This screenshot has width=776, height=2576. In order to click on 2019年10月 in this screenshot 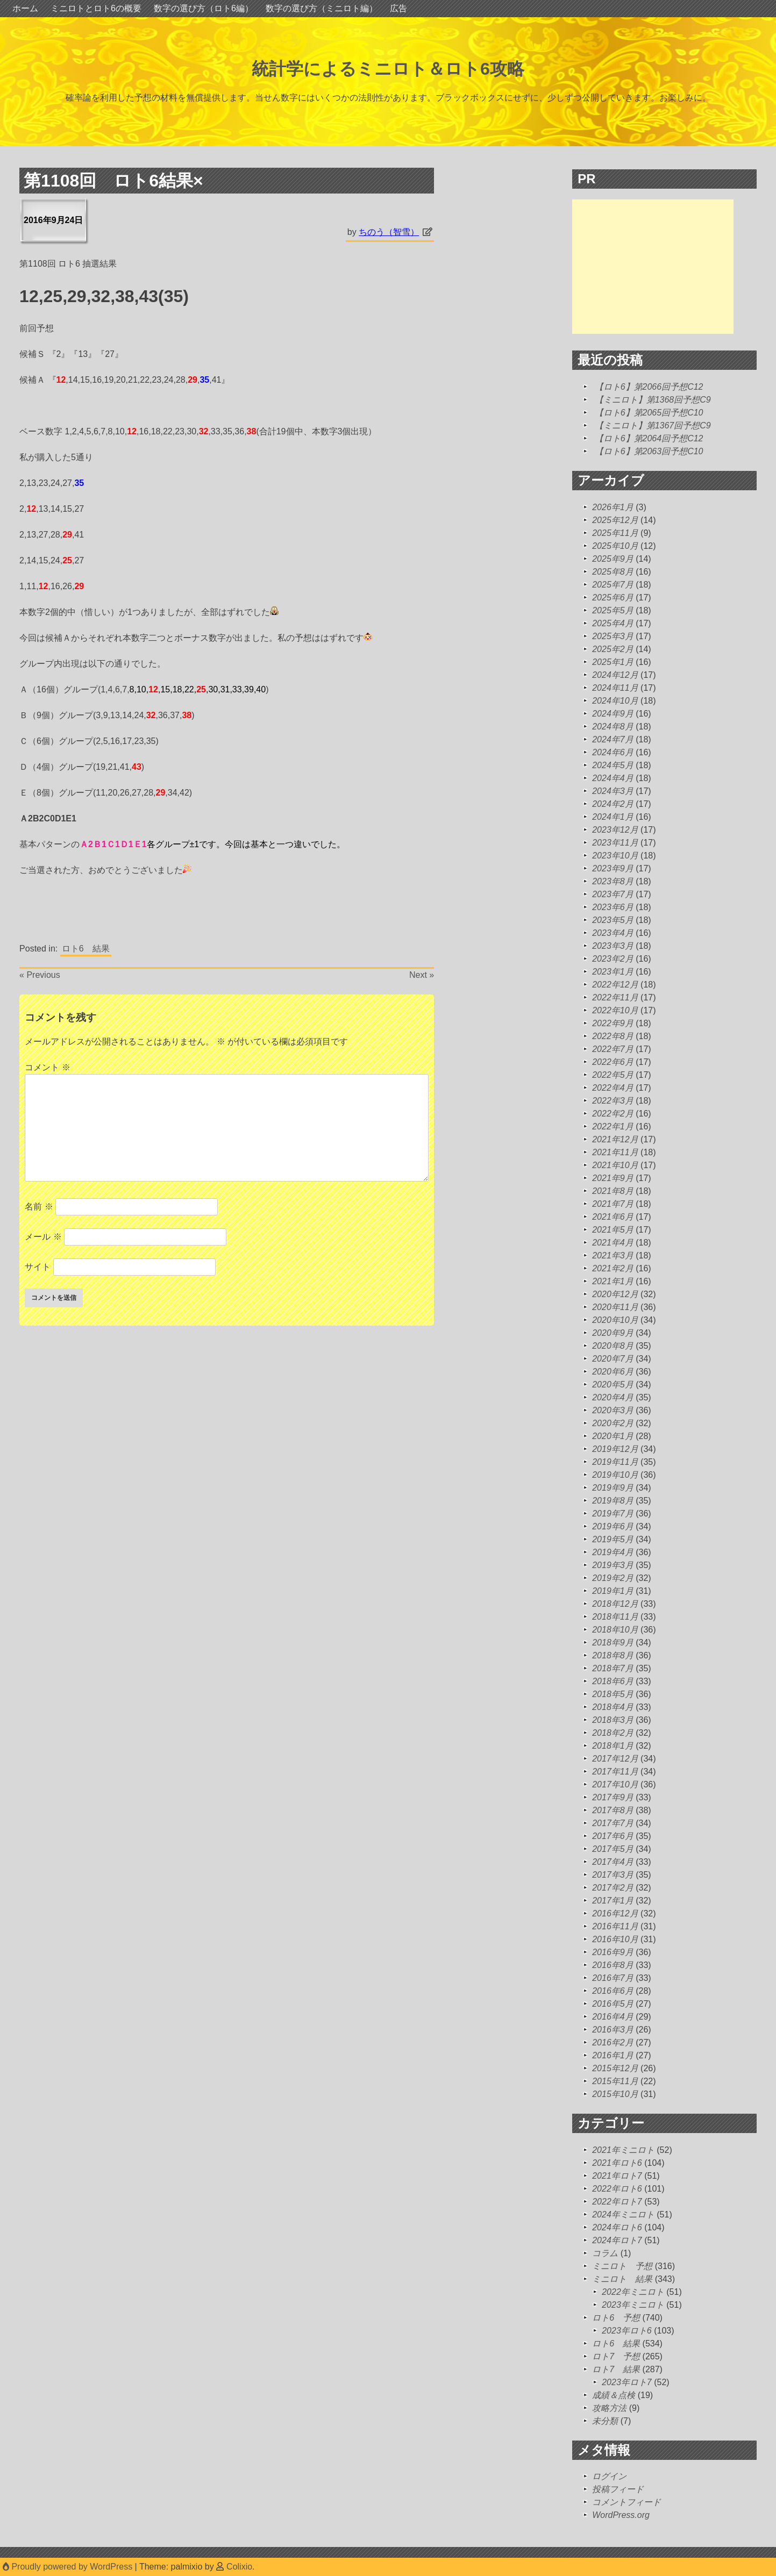, I will do `click(615, 1474)`.